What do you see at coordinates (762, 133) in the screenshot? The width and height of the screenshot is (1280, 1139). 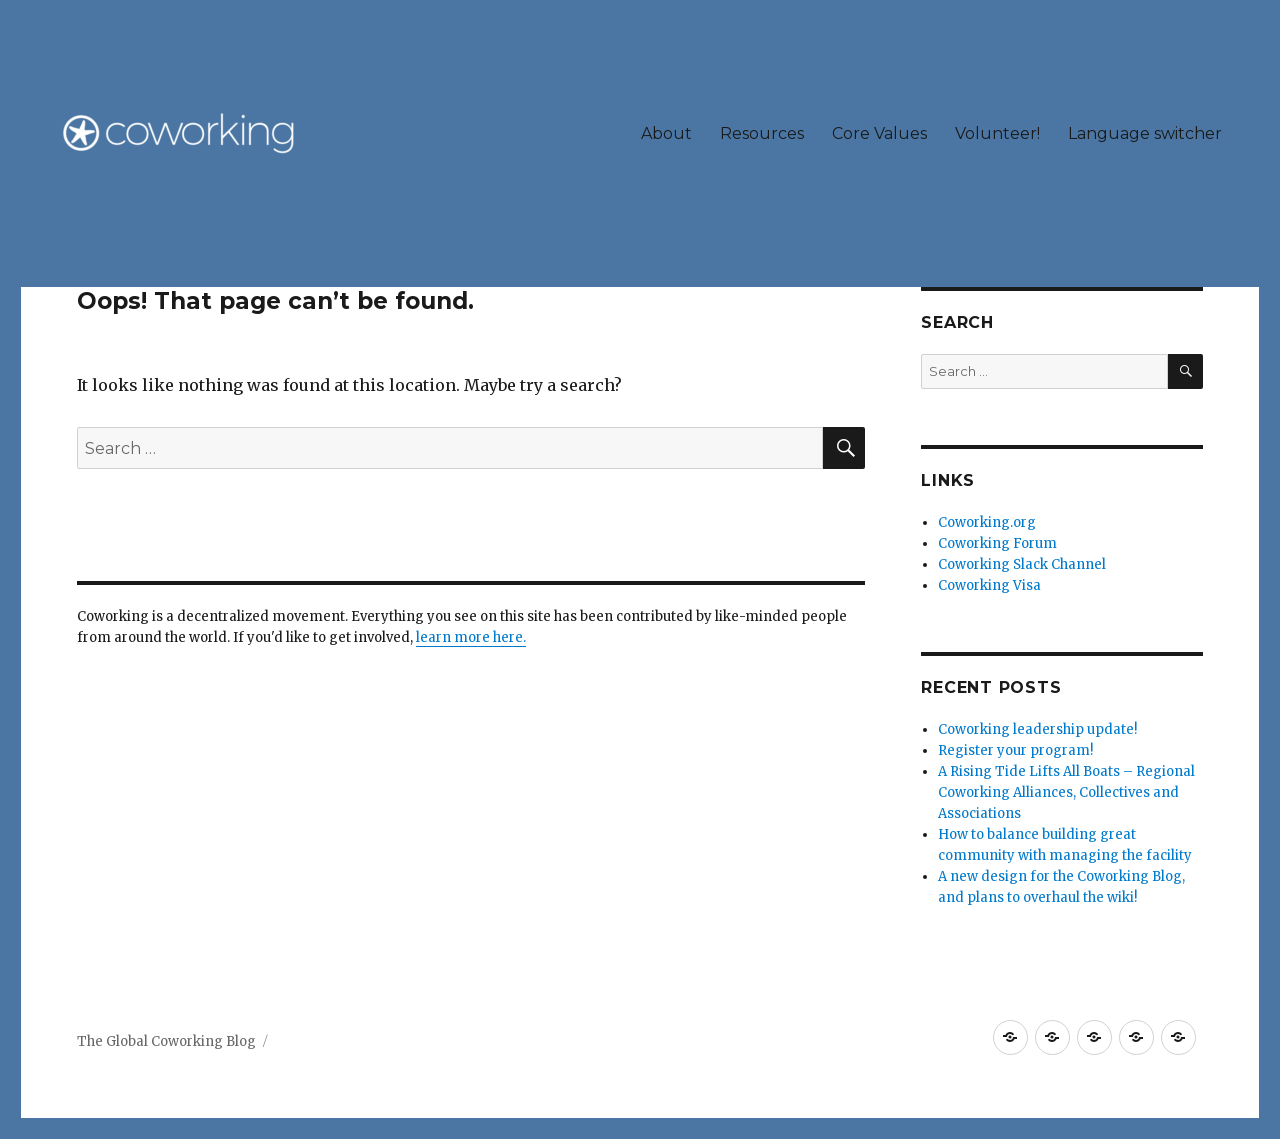 I see `Resources` at bounding box center [762, 133].